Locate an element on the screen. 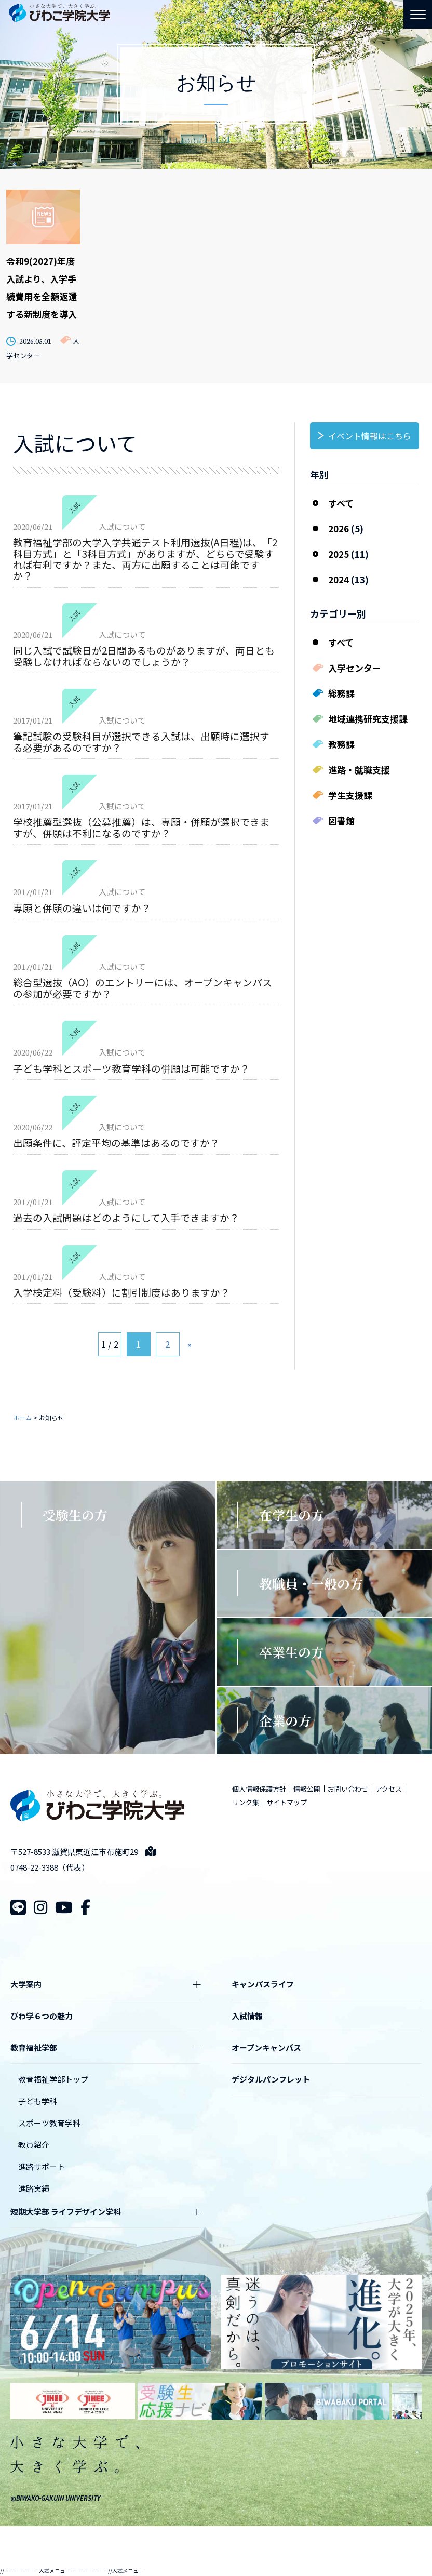 Image resolution: width=432 pixels, height=2576 pixels. 進路サポート is located at coordinates (41, 2166).